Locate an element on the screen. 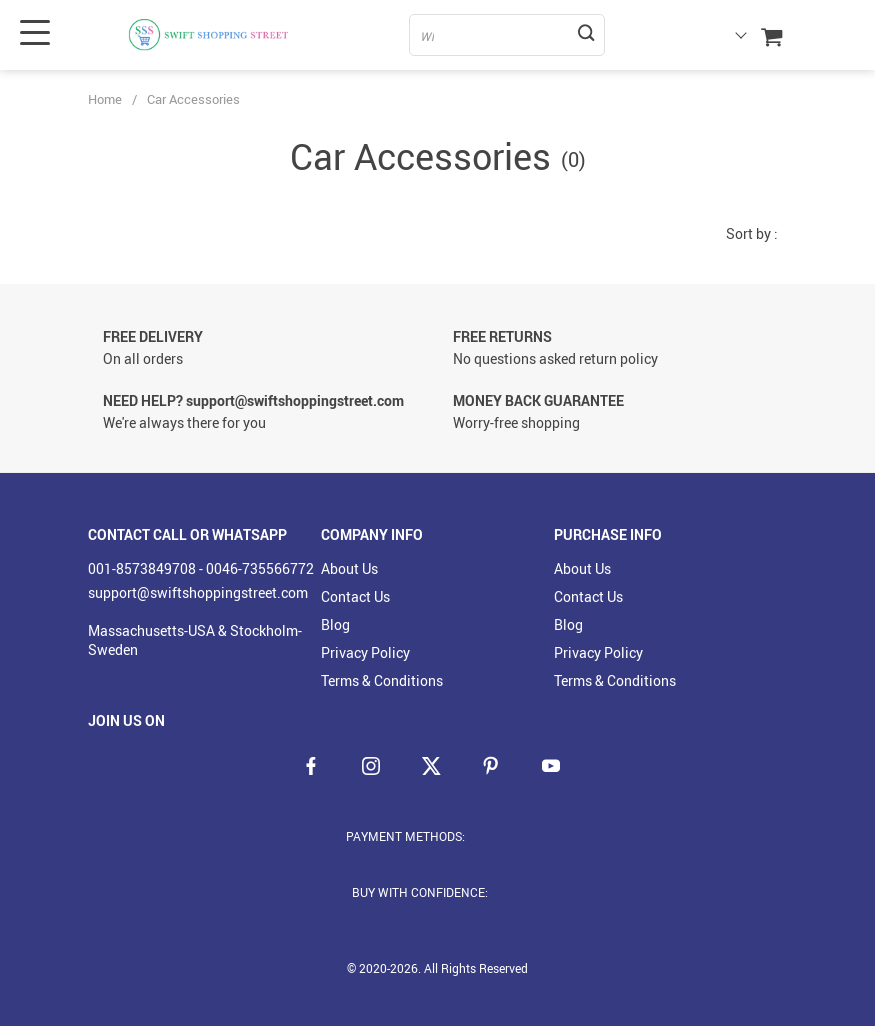 The image size is (875, 1026). support@swiftshoppingstreet.com is located at coordinates (198, 592).